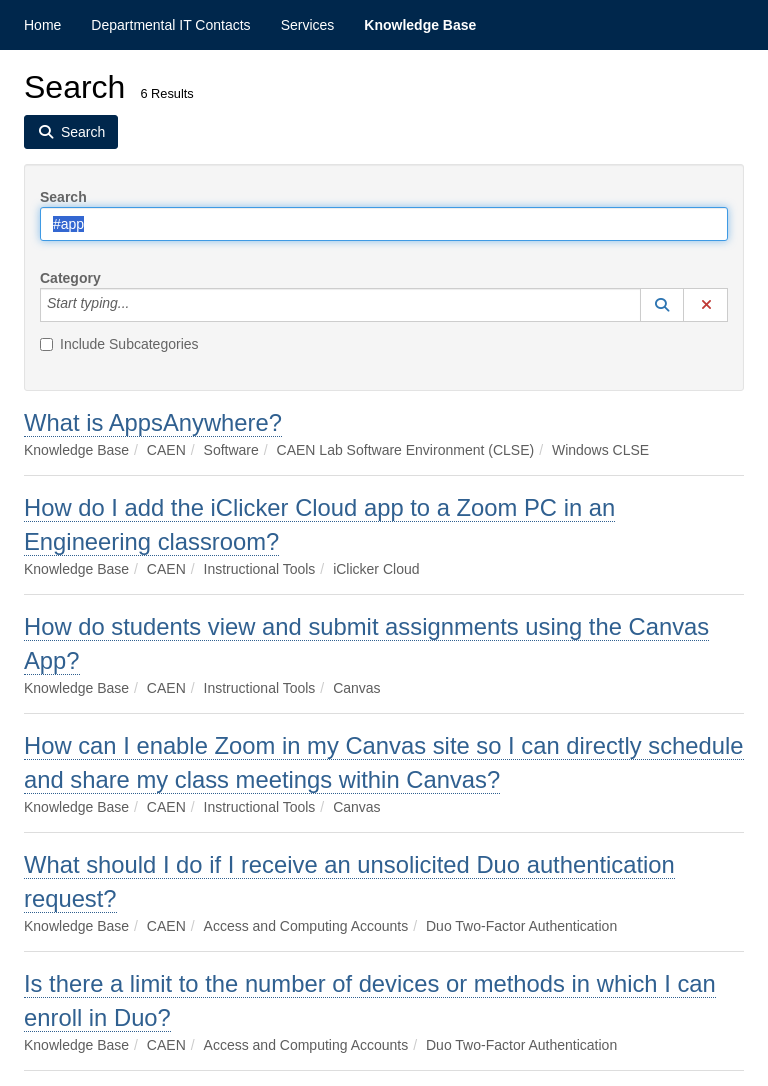 The width and height of the screenshot is (768, 1086). Describe the element at coordinates (119, 344) in the screenshot. I see `Include Subcategories` at that location.